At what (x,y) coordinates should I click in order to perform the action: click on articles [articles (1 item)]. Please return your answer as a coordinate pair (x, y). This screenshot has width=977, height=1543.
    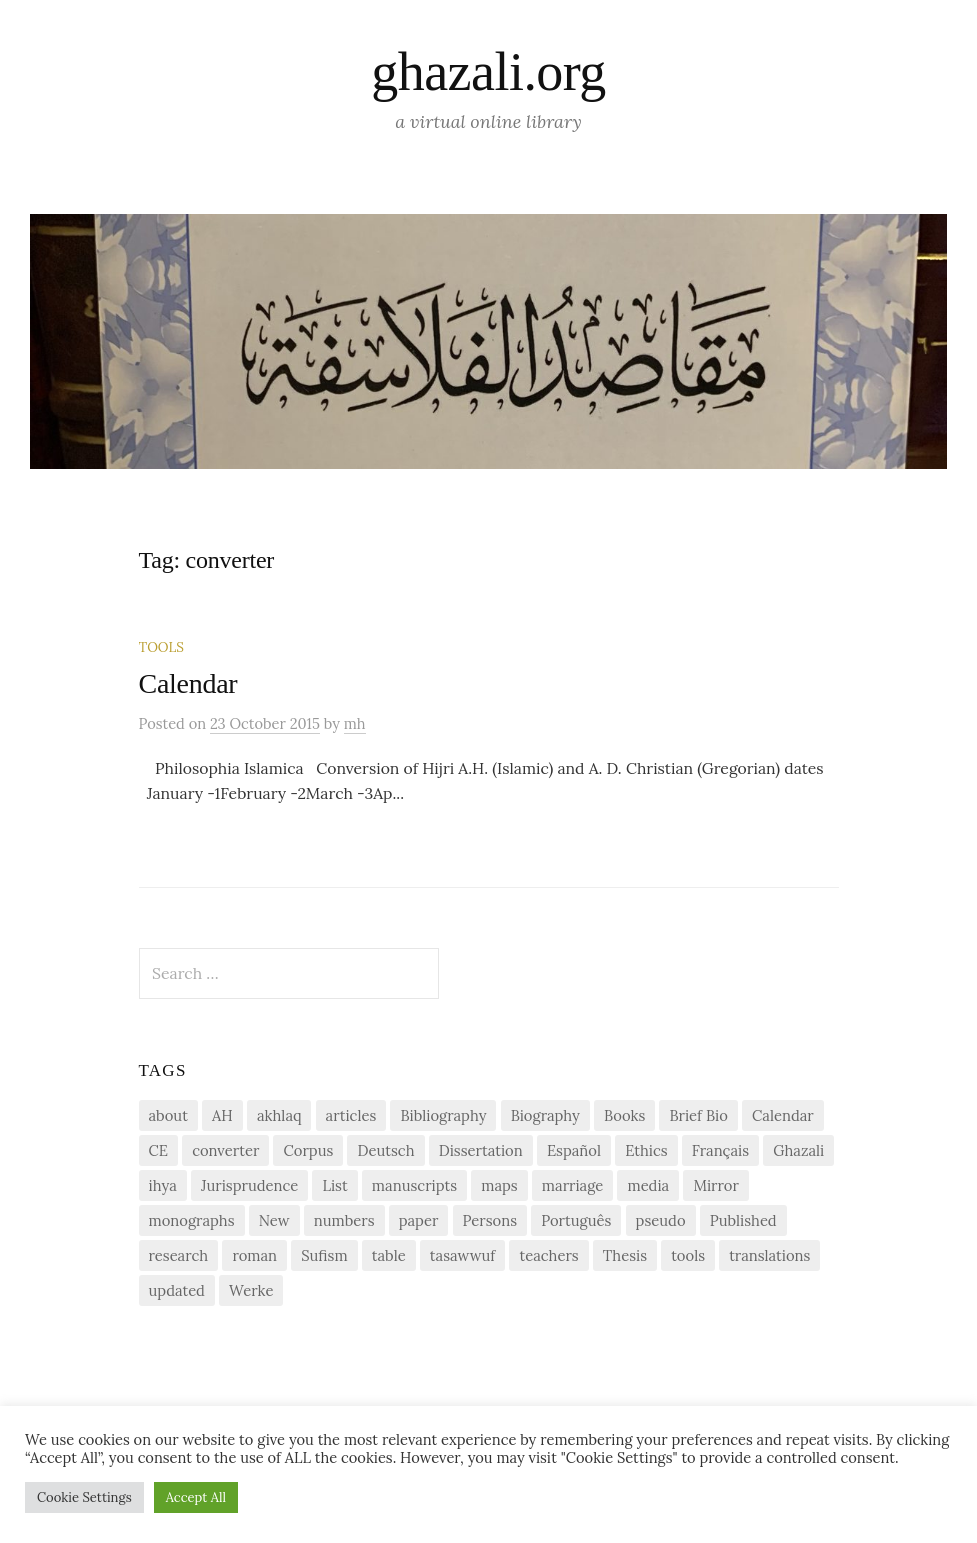
    Looking at the image, I should click on (351, 1115).